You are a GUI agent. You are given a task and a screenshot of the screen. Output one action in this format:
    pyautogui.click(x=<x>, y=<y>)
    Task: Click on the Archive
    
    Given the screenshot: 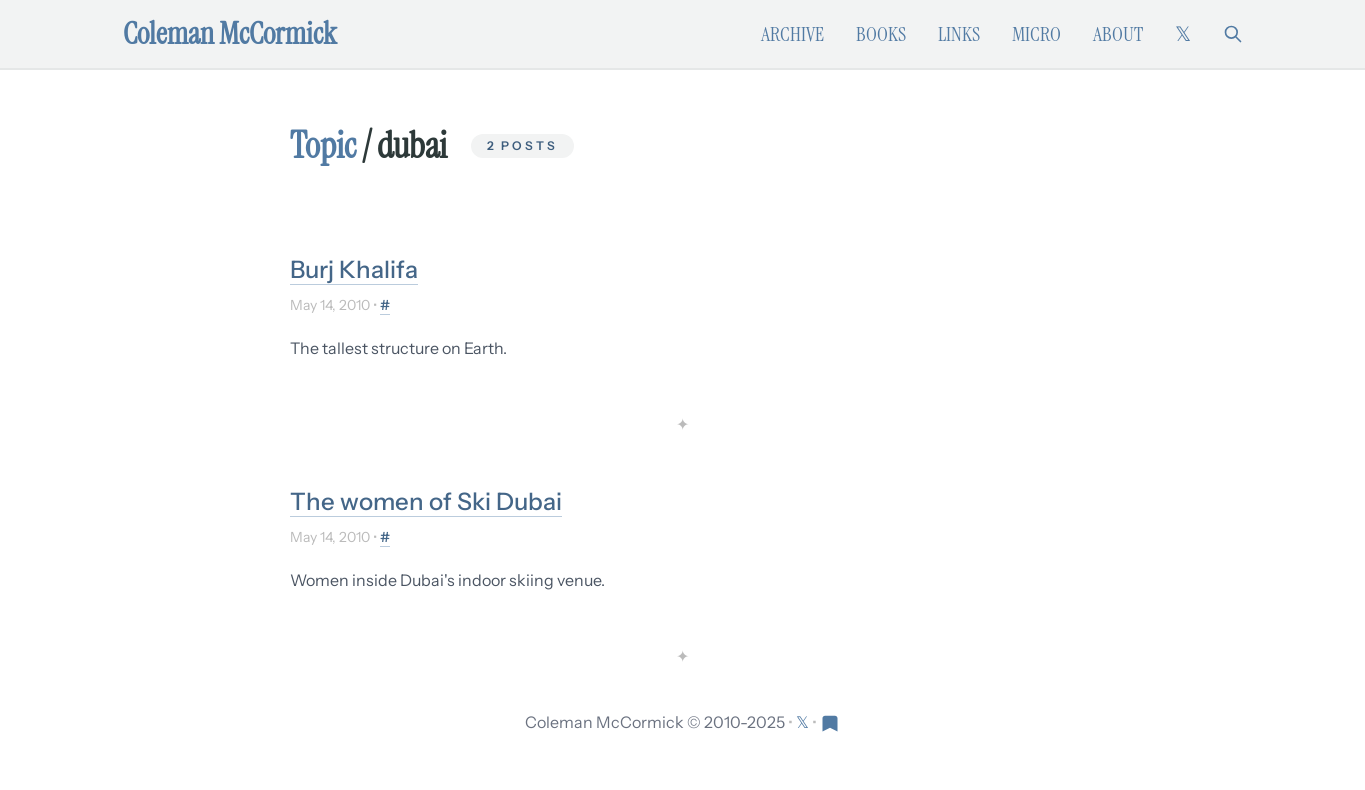 What is the action you would take?
    pyautogui.click(x=792, y=34)
    